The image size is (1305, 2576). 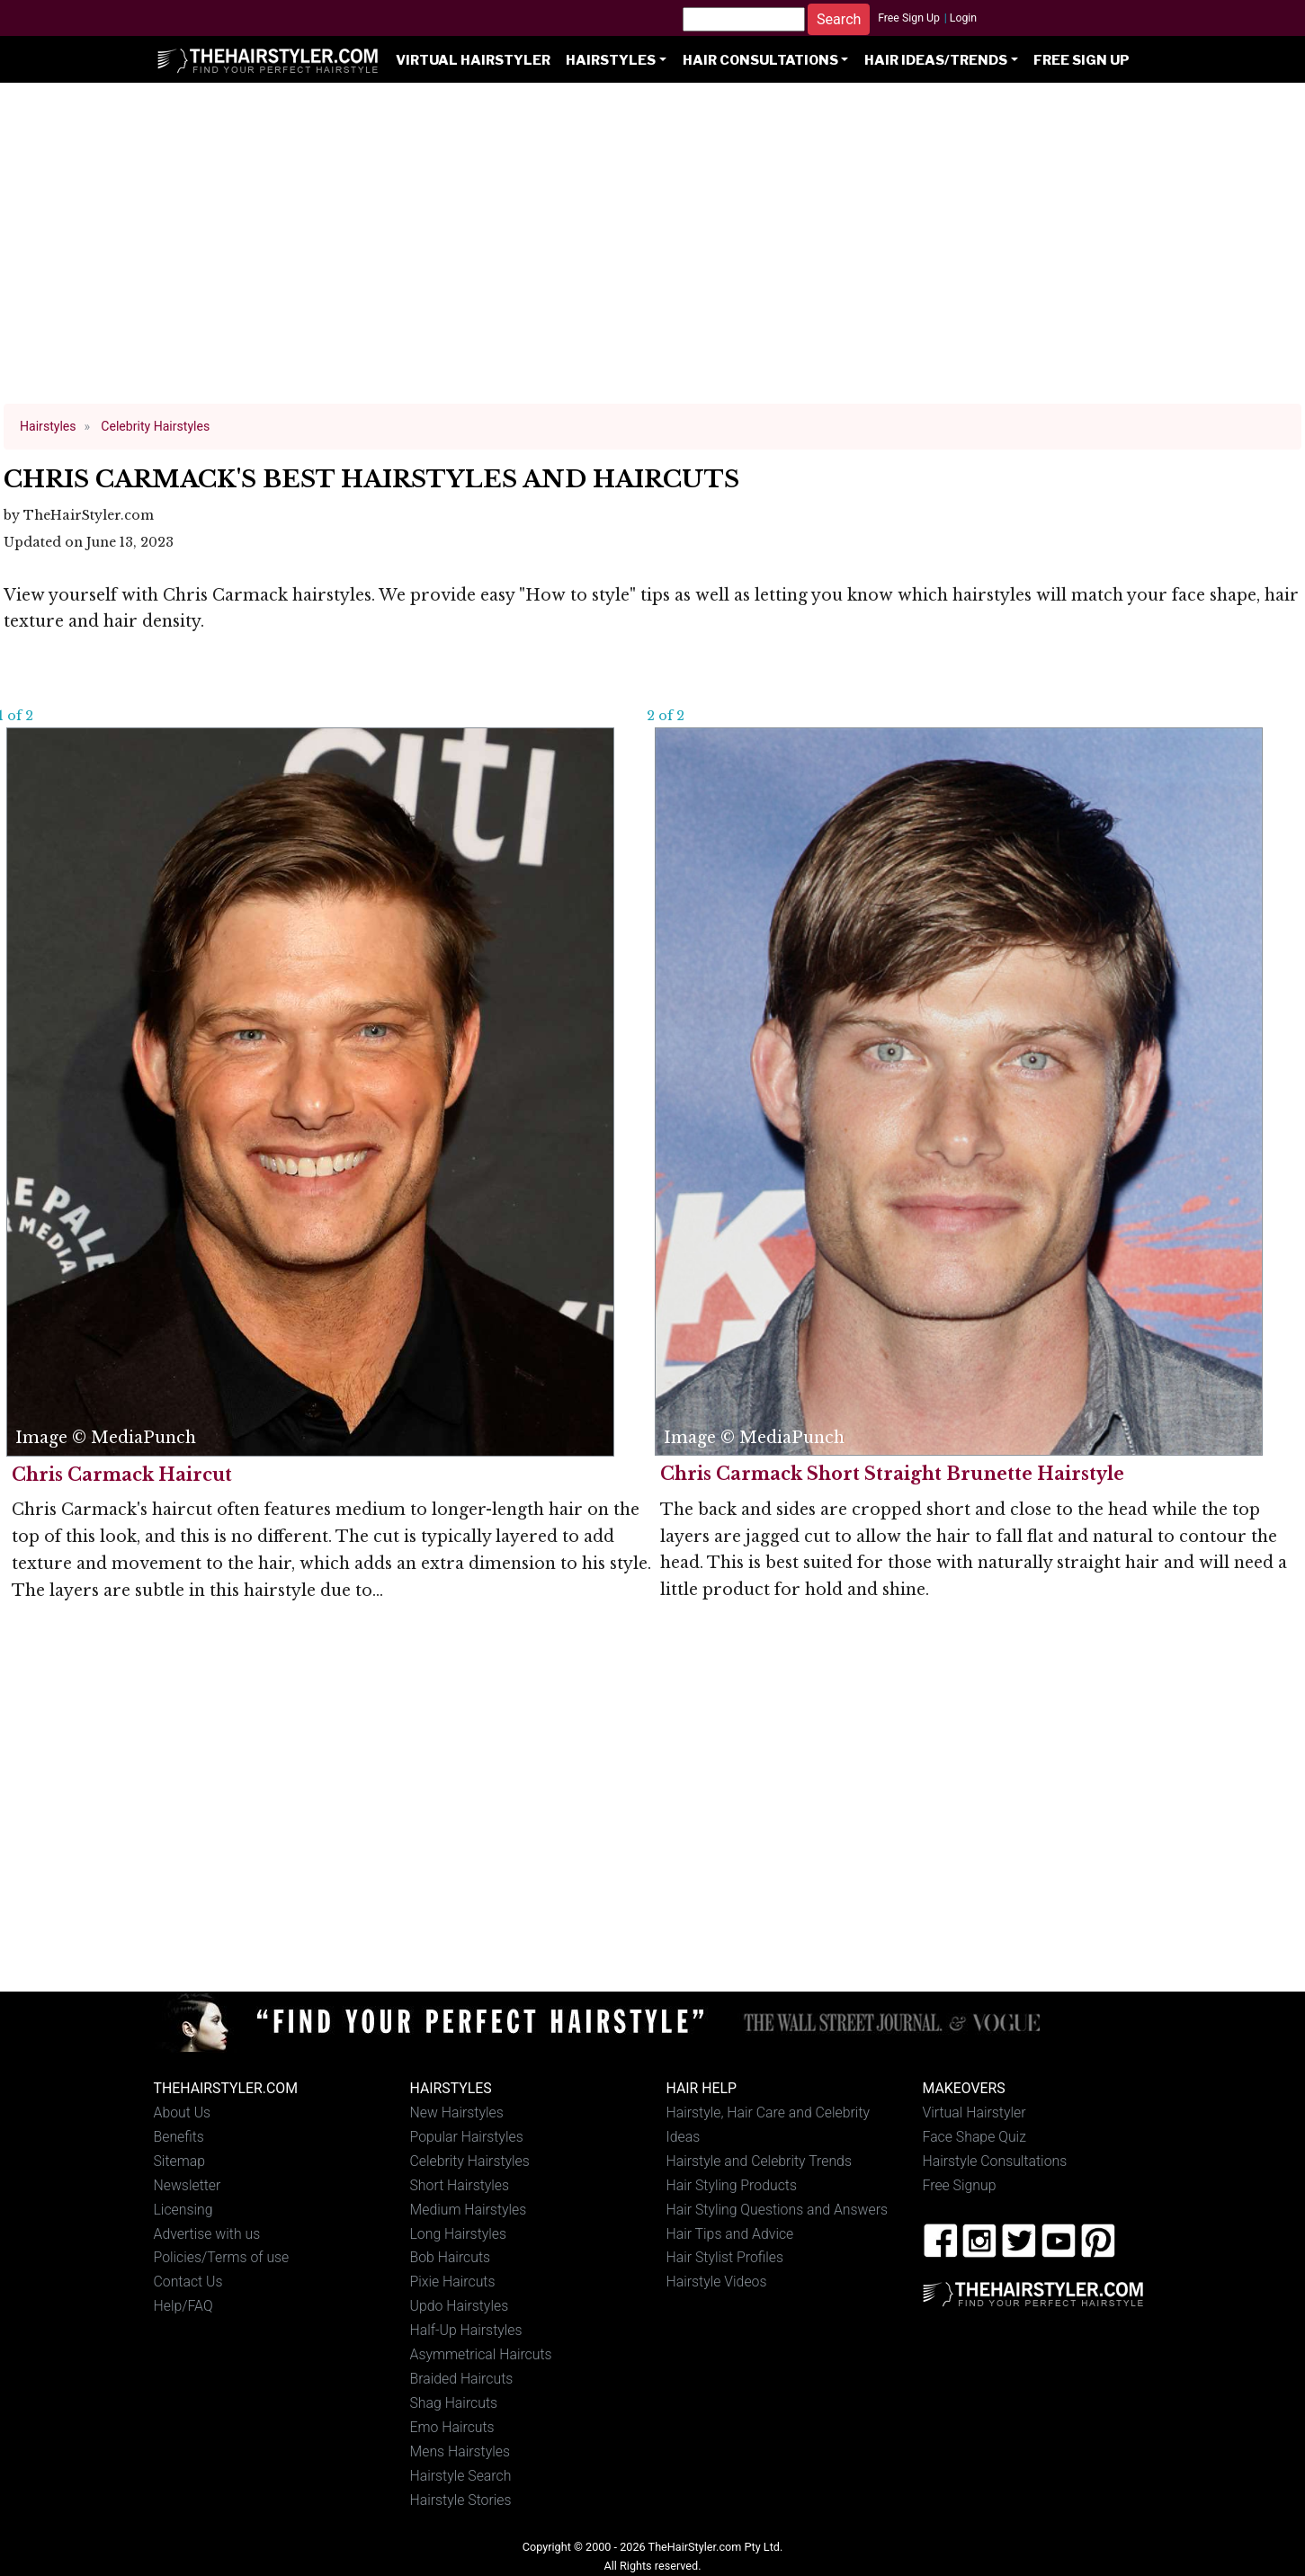 What do you see at coordinates (963, 18) in the screenshot?
I see `Login` at bounding box center [963, 18].